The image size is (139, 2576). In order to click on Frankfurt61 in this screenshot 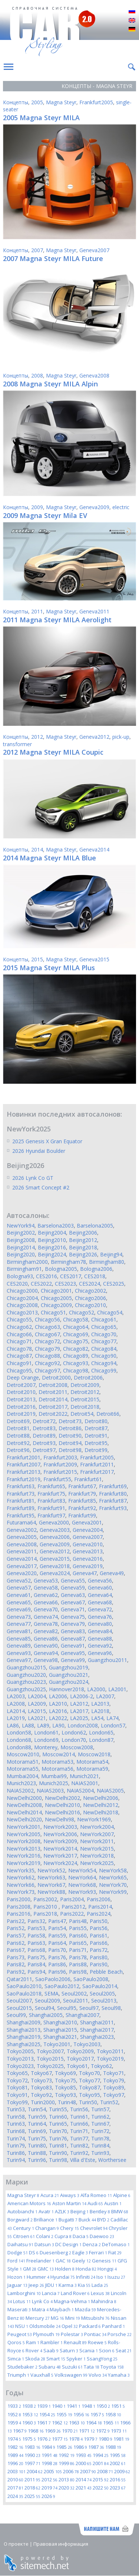, I will do `click(88, 1479)`.